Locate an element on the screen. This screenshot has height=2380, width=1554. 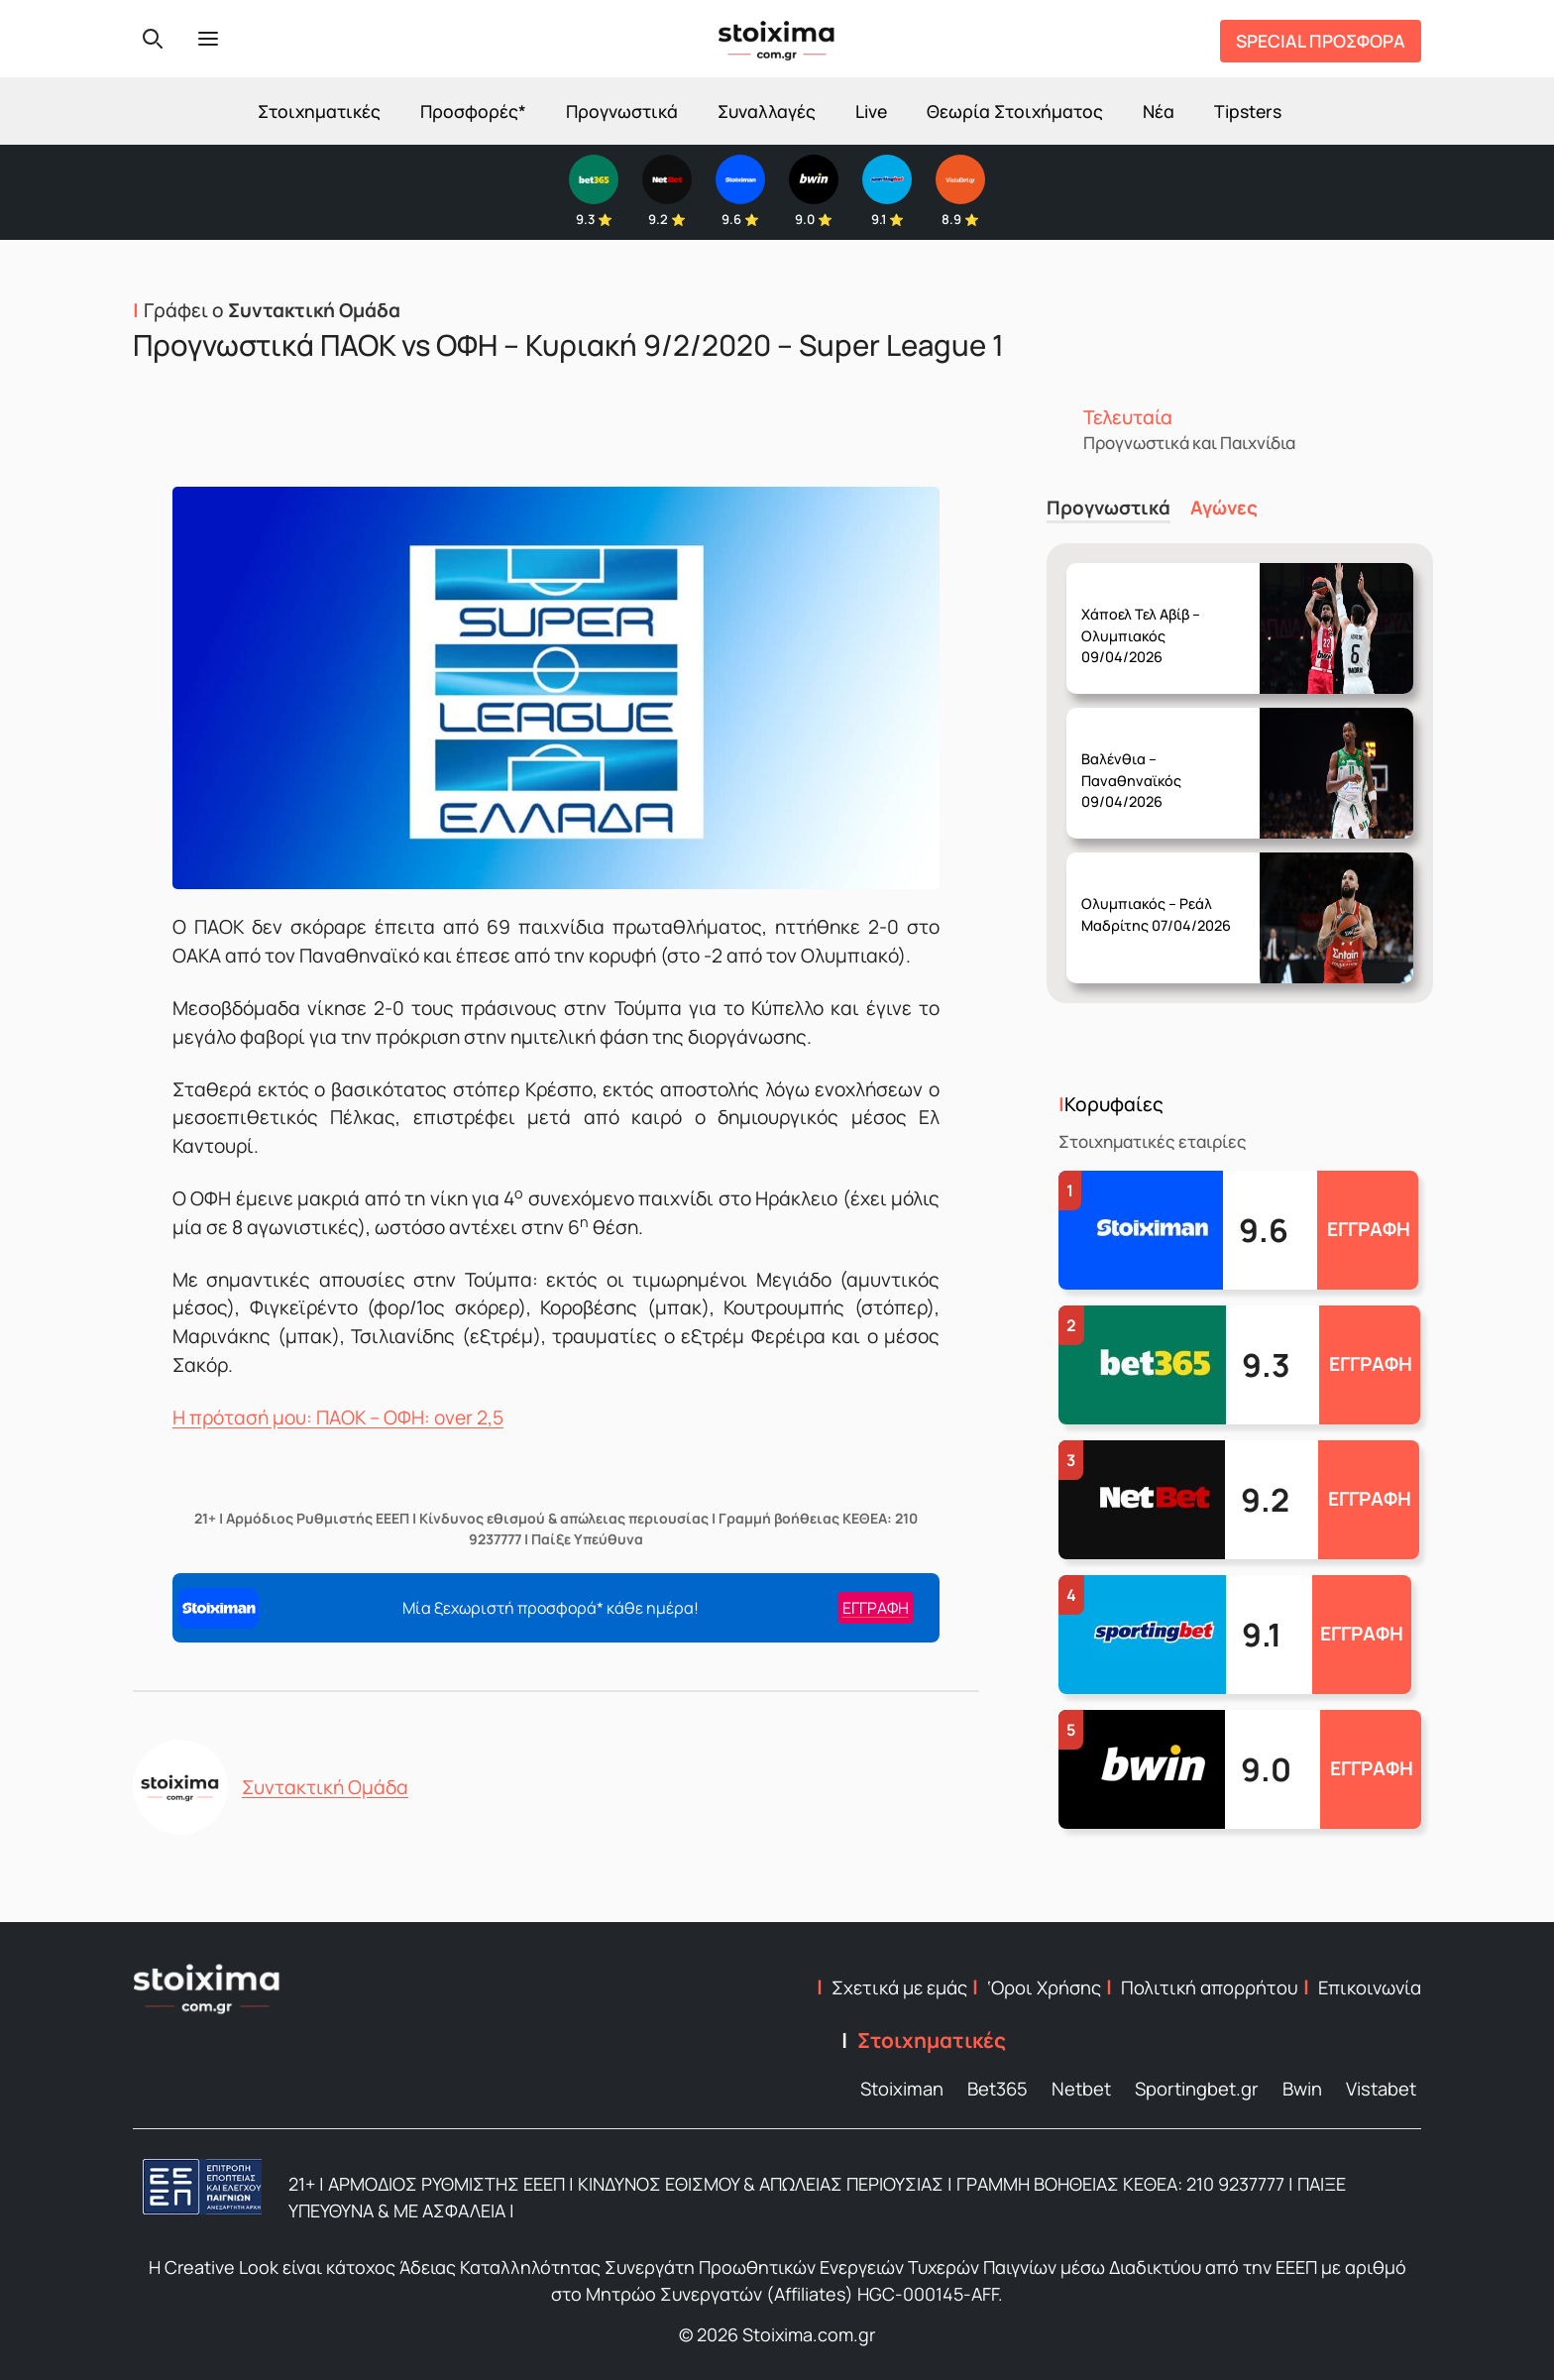
Προσφορές* is located at coordinates (473, 111).